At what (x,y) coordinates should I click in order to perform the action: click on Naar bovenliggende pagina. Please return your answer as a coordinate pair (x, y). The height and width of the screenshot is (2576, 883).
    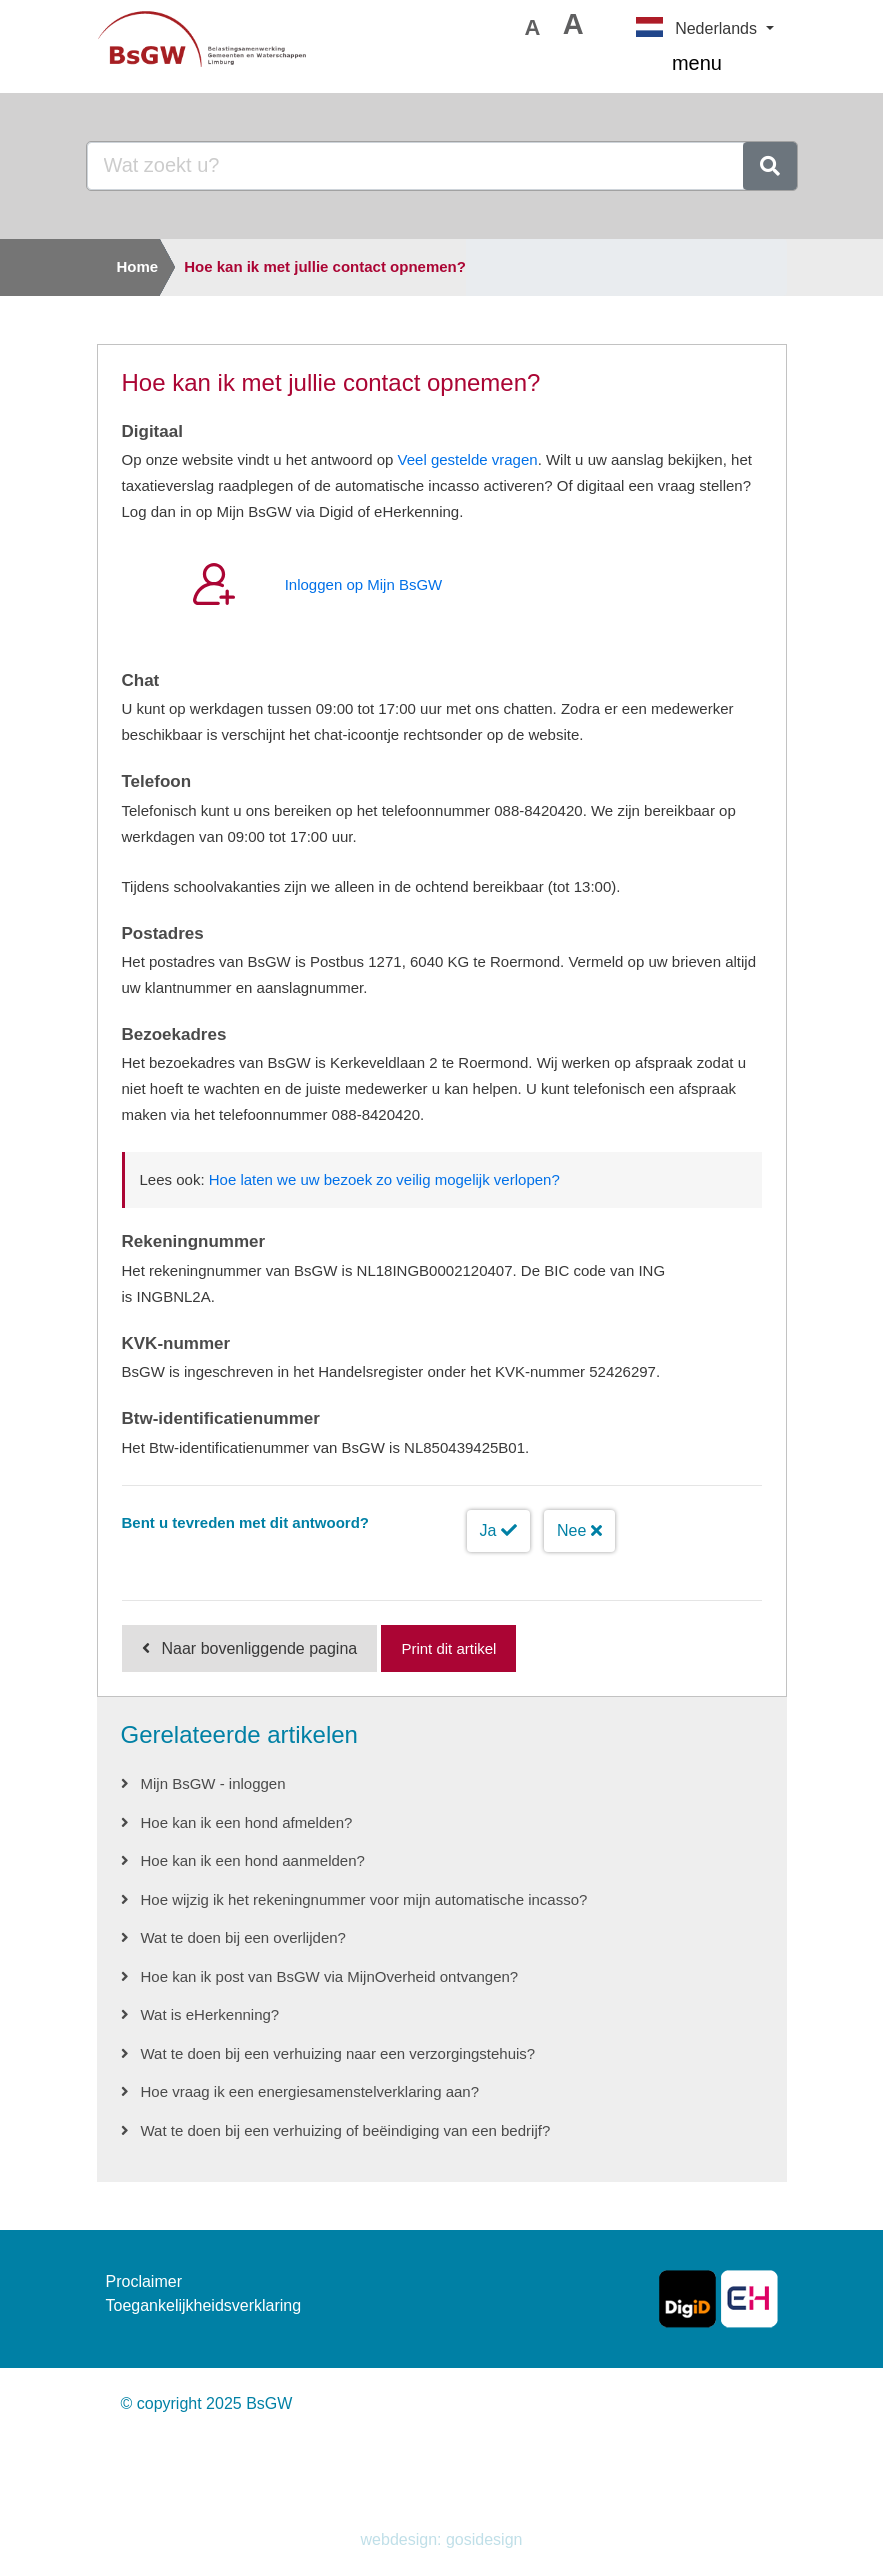
    Looking at the image, I should click on (260, 1648).